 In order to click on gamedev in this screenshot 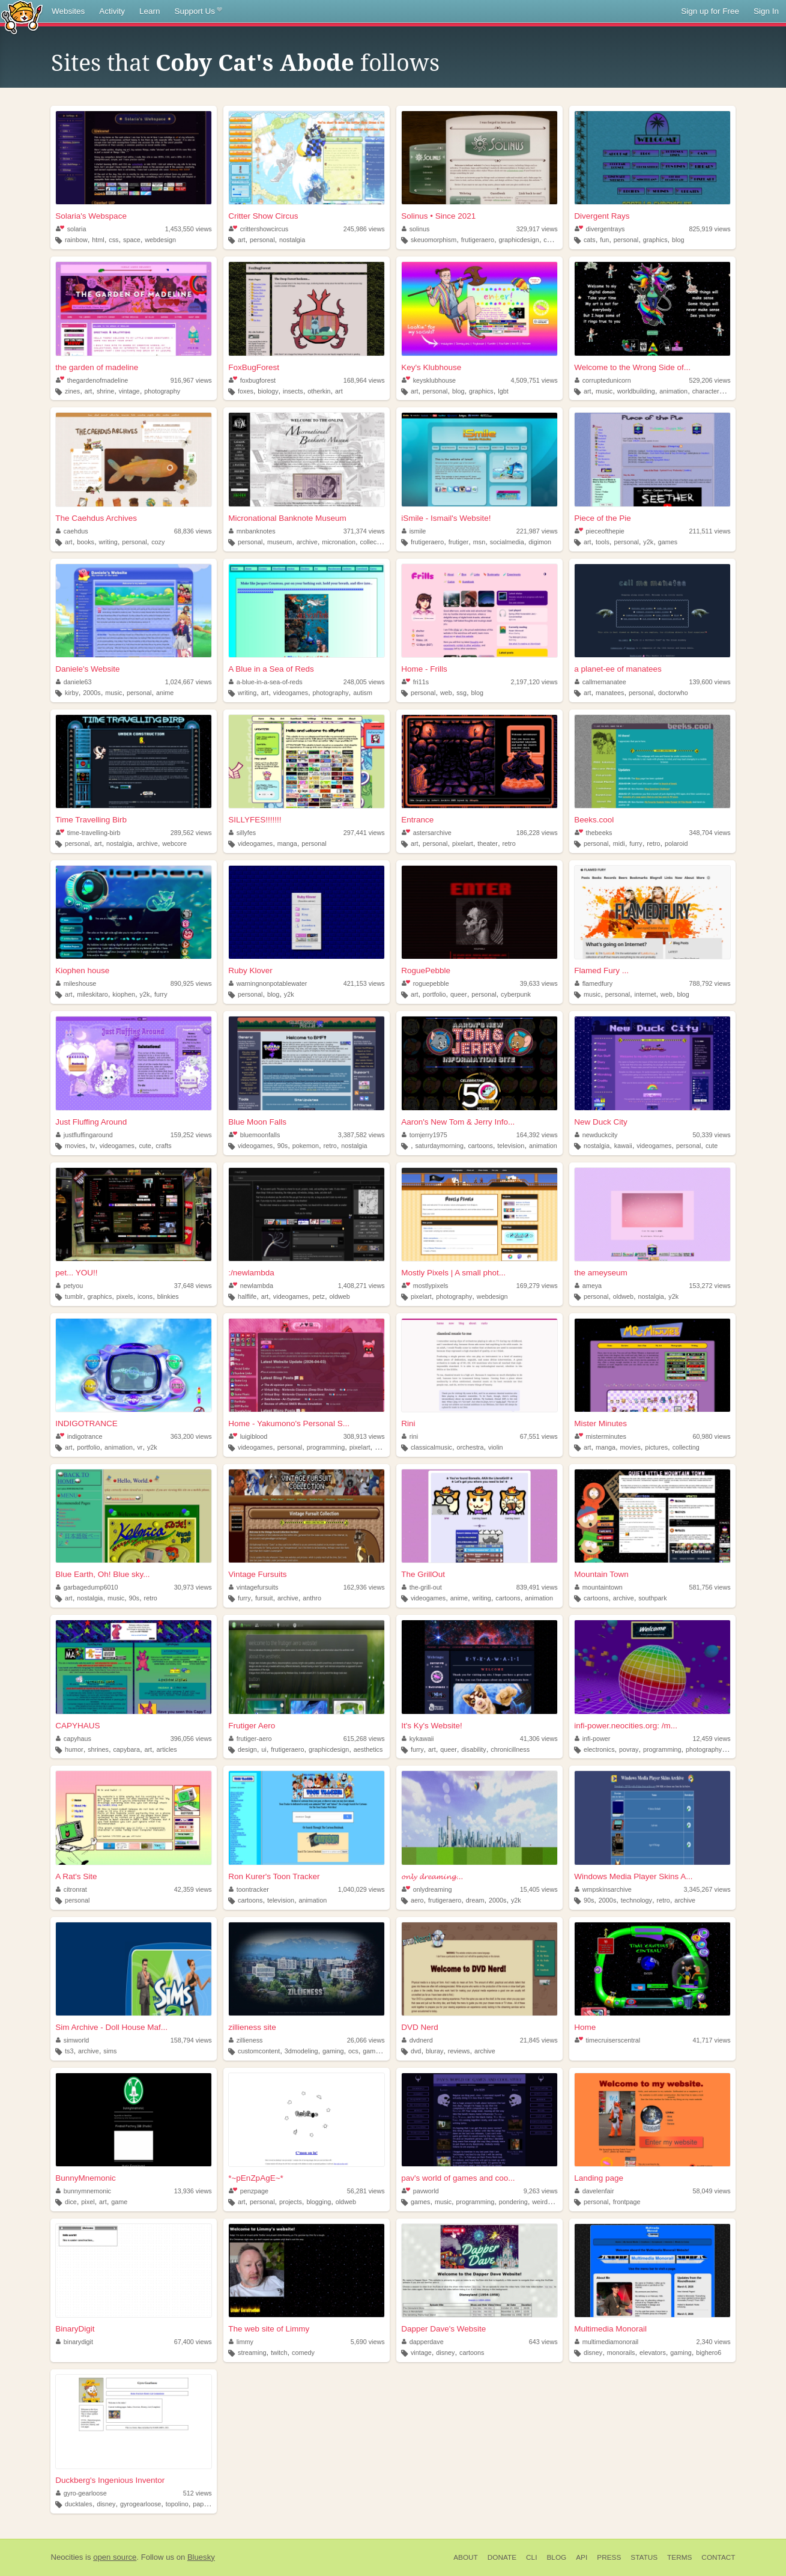, I will do `click(376, 2051)`.